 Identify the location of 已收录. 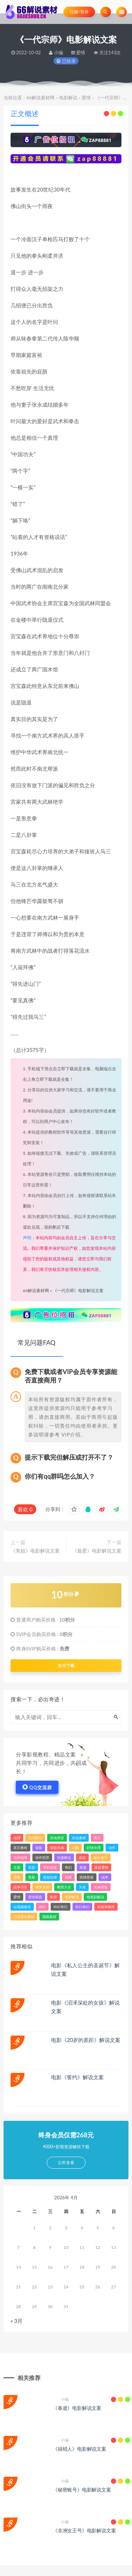
(65, 61).